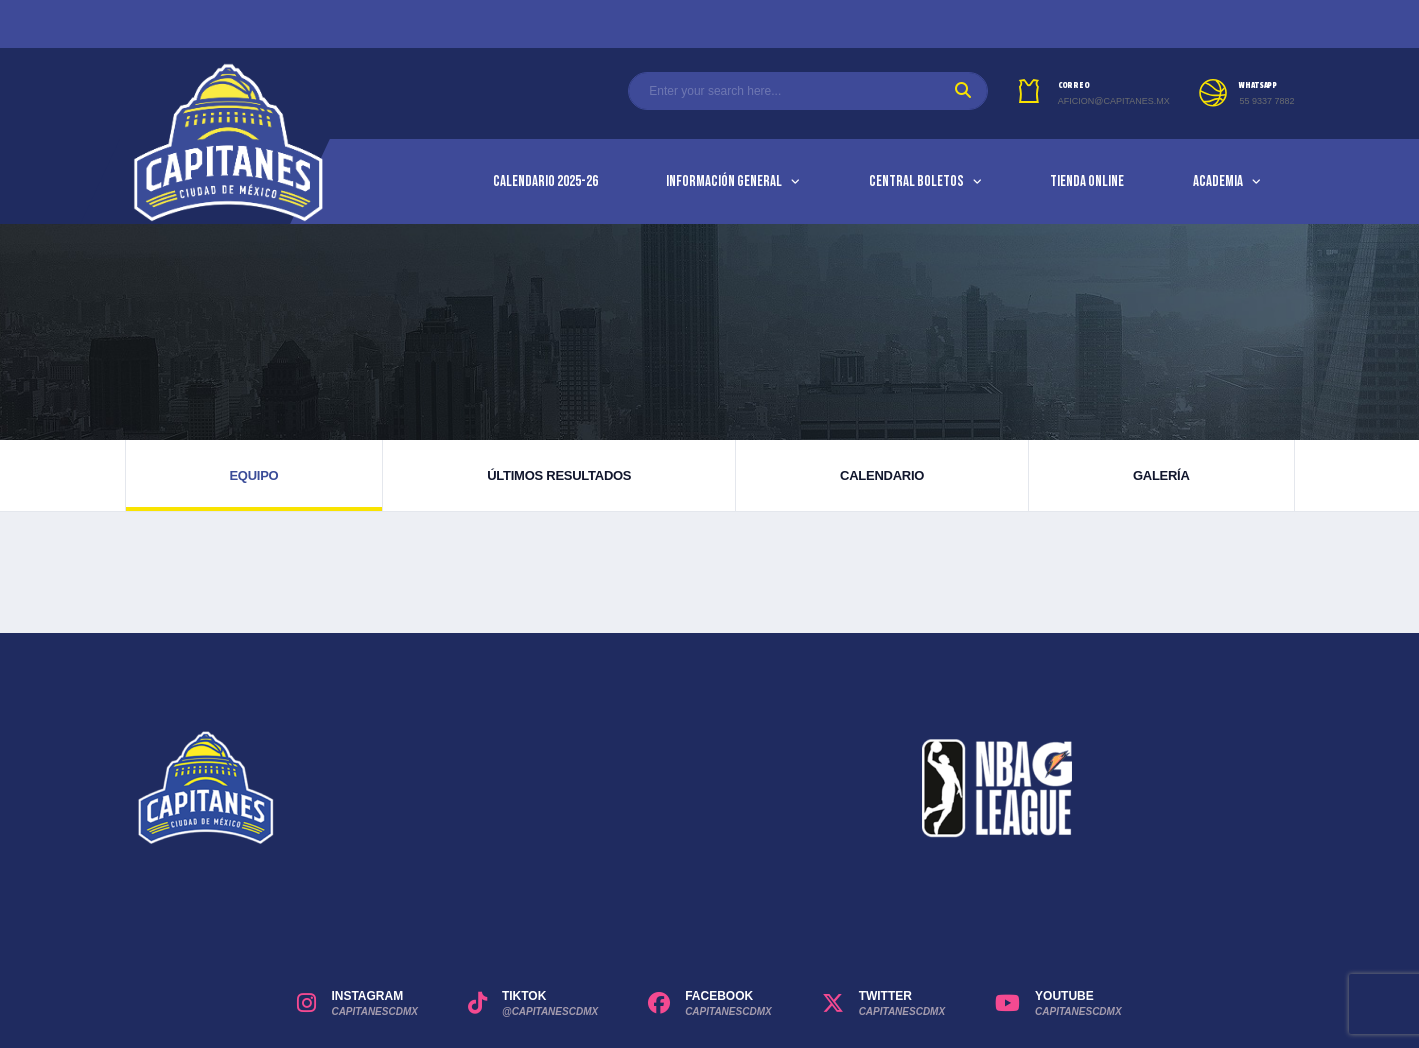  What do you see at coordinates (1266, 101) in the screenshot?
I see `55 9337 7882` at bounding box center [1266, 101].